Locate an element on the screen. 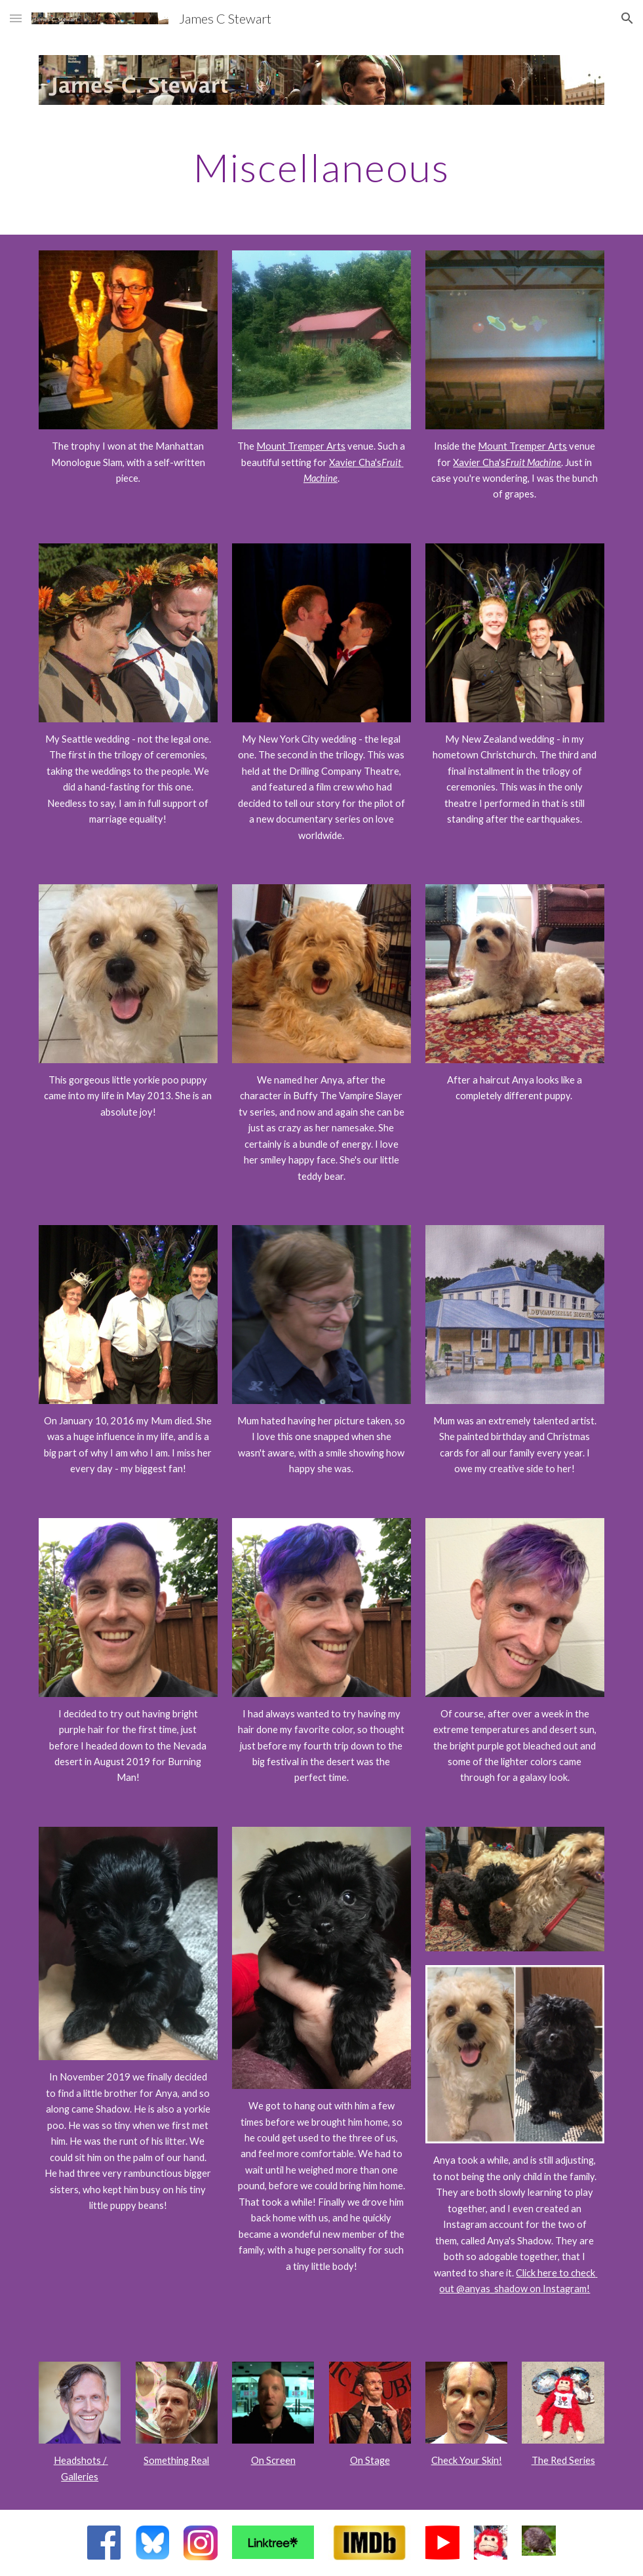  Xavier Cha's is located at coordinates (355, 462).